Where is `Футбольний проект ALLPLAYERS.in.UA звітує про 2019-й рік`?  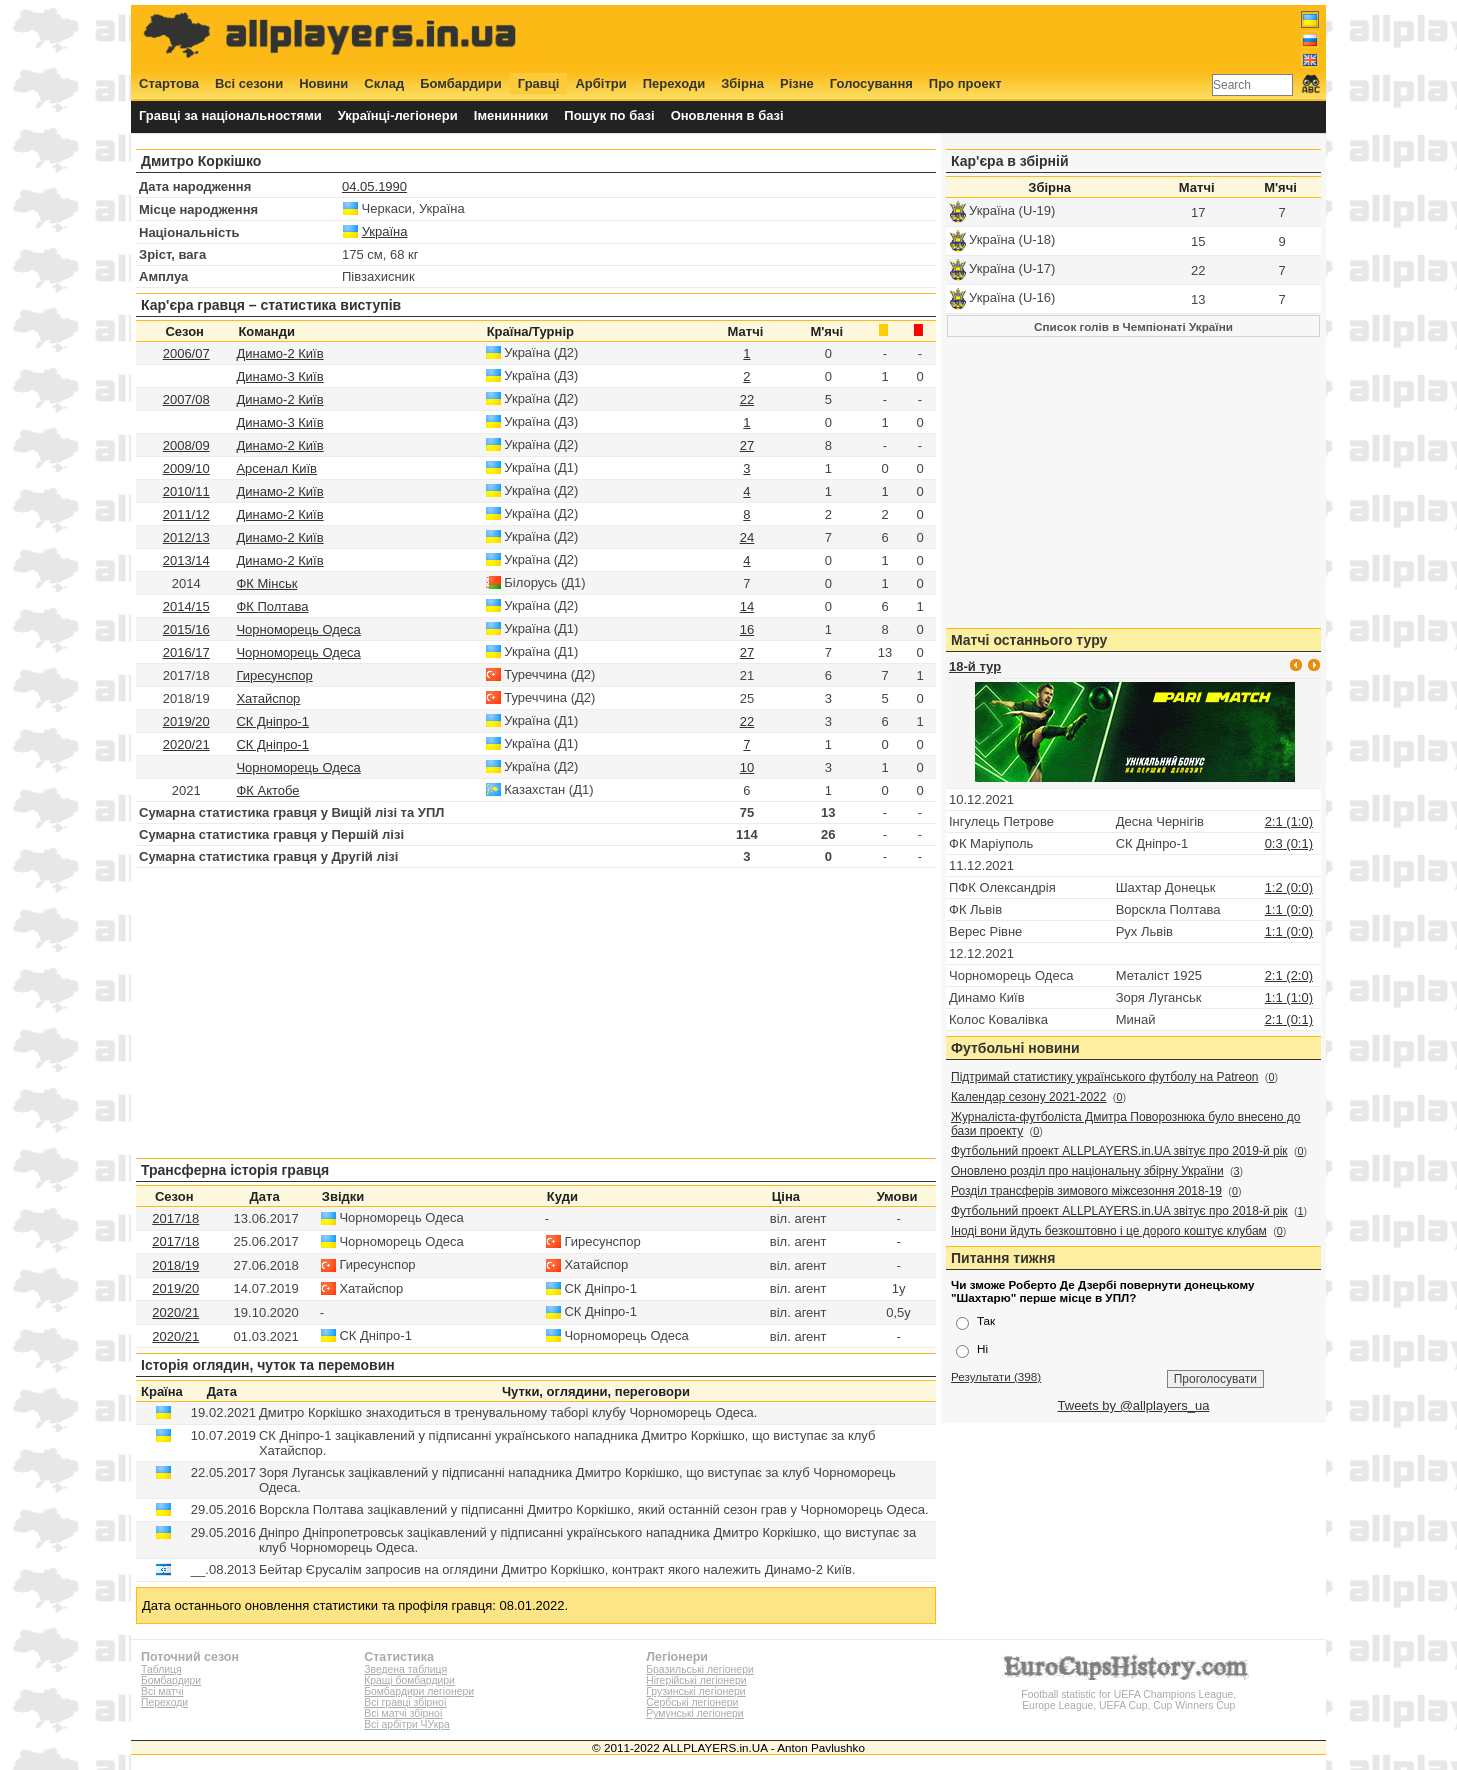 Футбольний проект ALLPLAYERS.in.UA звітує про 2019-й рік is located at coordinates (1119, 1151).